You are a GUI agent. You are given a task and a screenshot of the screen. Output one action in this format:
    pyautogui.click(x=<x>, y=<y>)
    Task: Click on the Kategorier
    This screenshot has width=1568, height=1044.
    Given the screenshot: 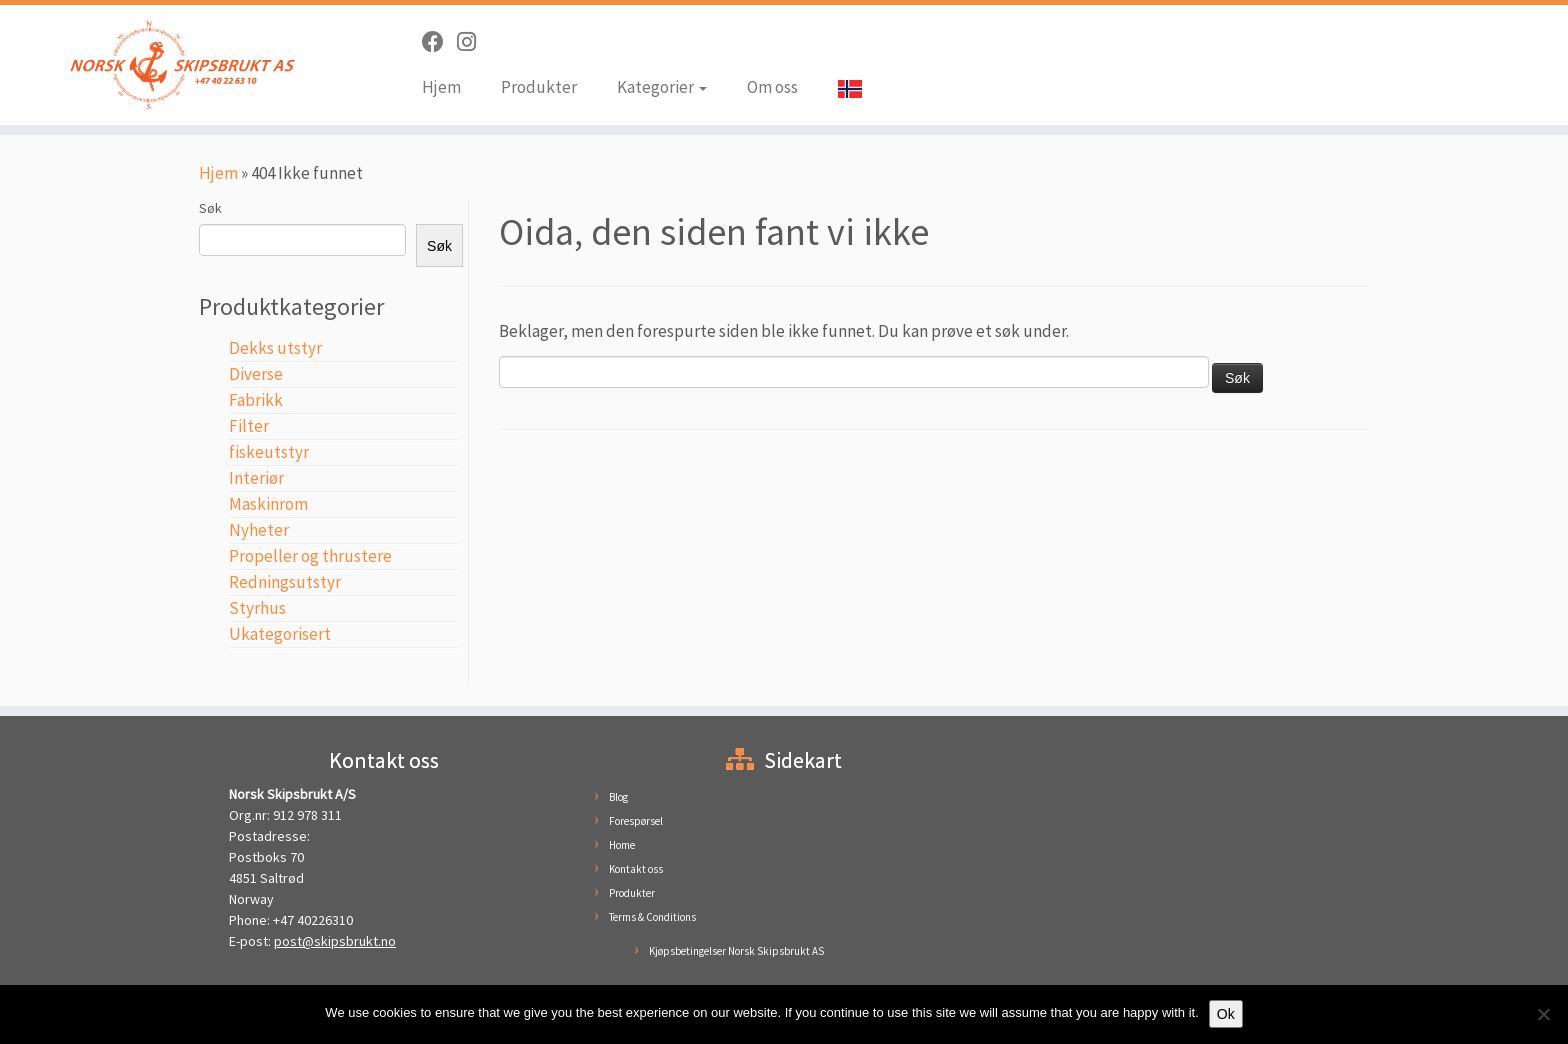 What is the action you would take?
    pyautogui.click(x=662, y=87)
    